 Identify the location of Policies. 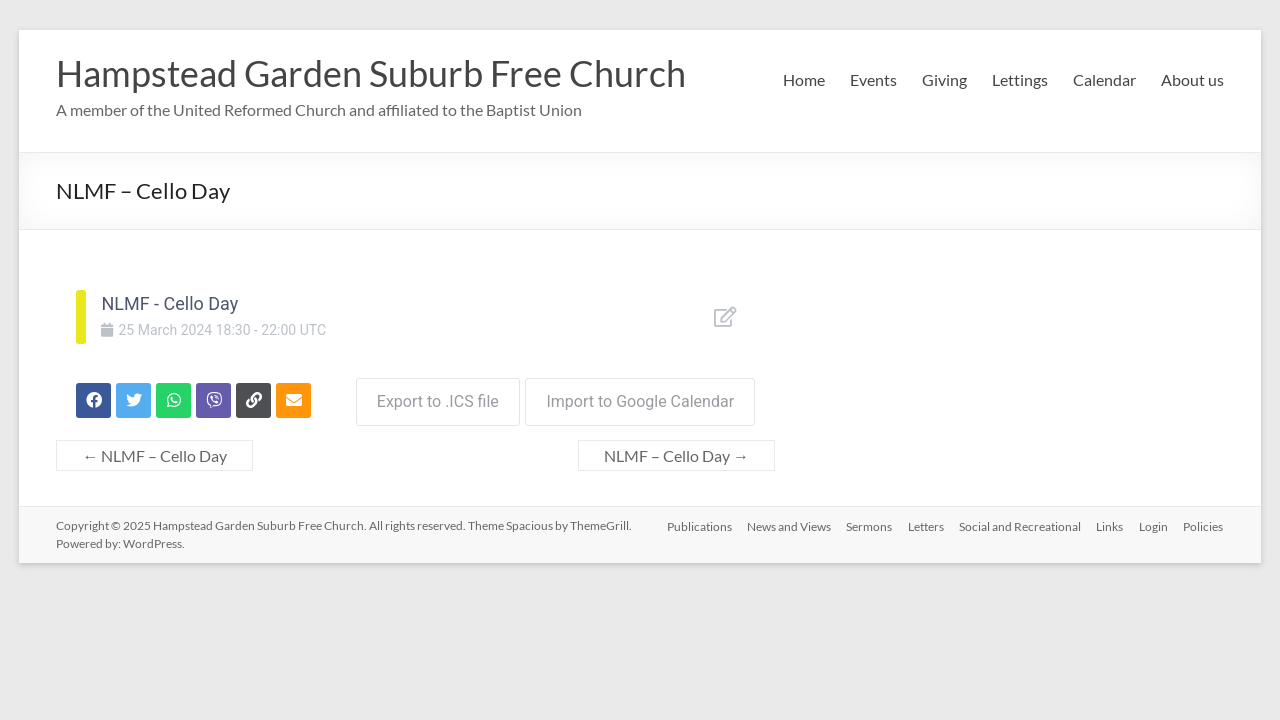
(1204, 521).